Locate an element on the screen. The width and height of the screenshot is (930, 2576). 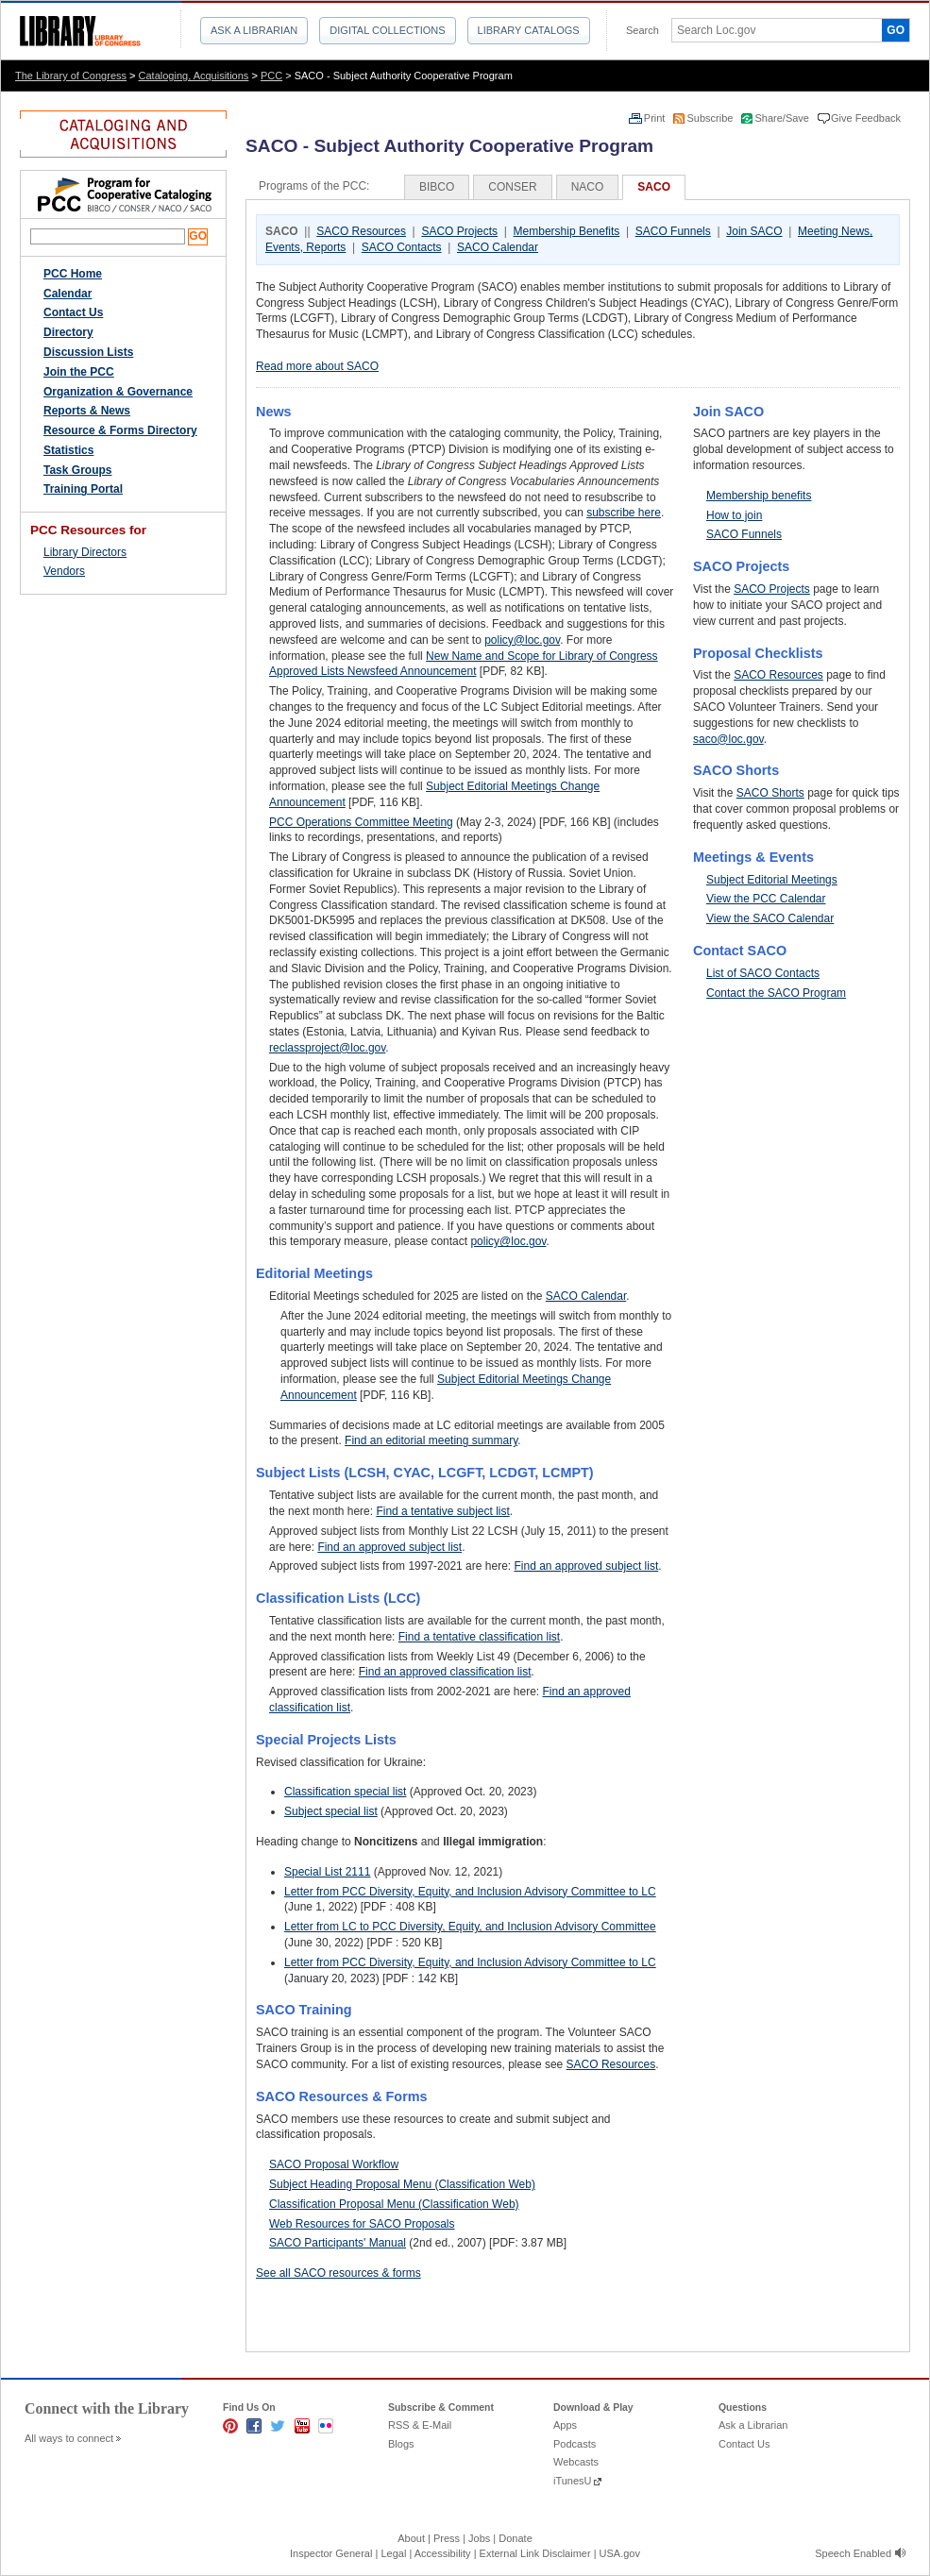
About is located at coordinates (411, 2538).